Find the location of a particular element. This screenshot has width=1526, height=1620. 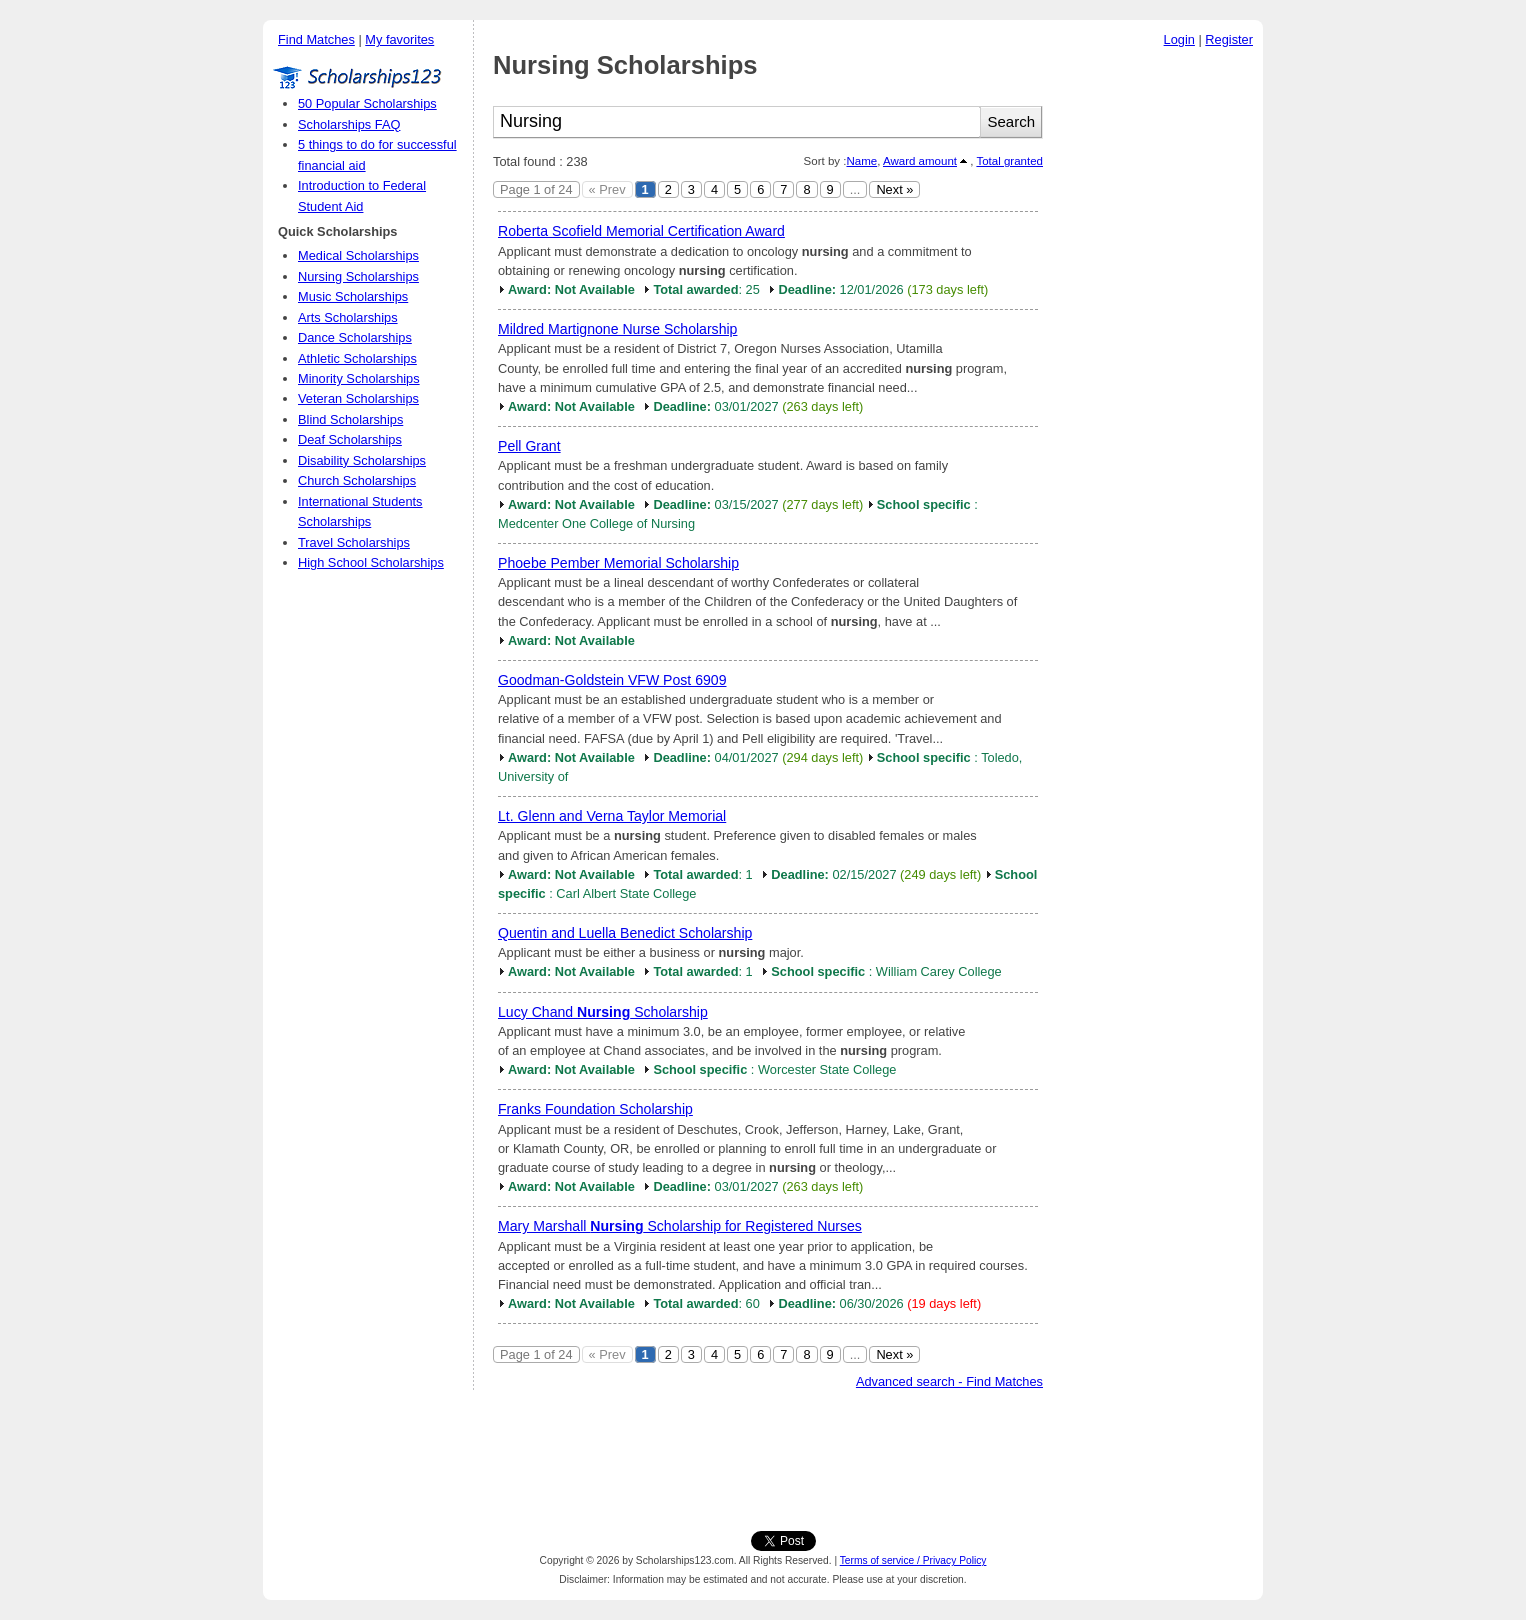

Roberta Scofield Memorial Certification Award is located at coordinates (641, 231).